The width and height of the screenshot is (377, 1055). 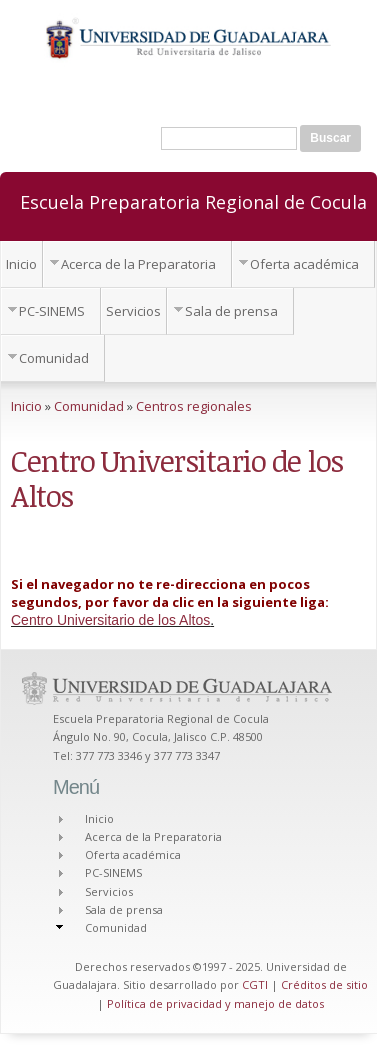 What do you see at coordinates (231, 311) in the screenshot?
I see `Sala de prensa` at bounding box center [231, 311].